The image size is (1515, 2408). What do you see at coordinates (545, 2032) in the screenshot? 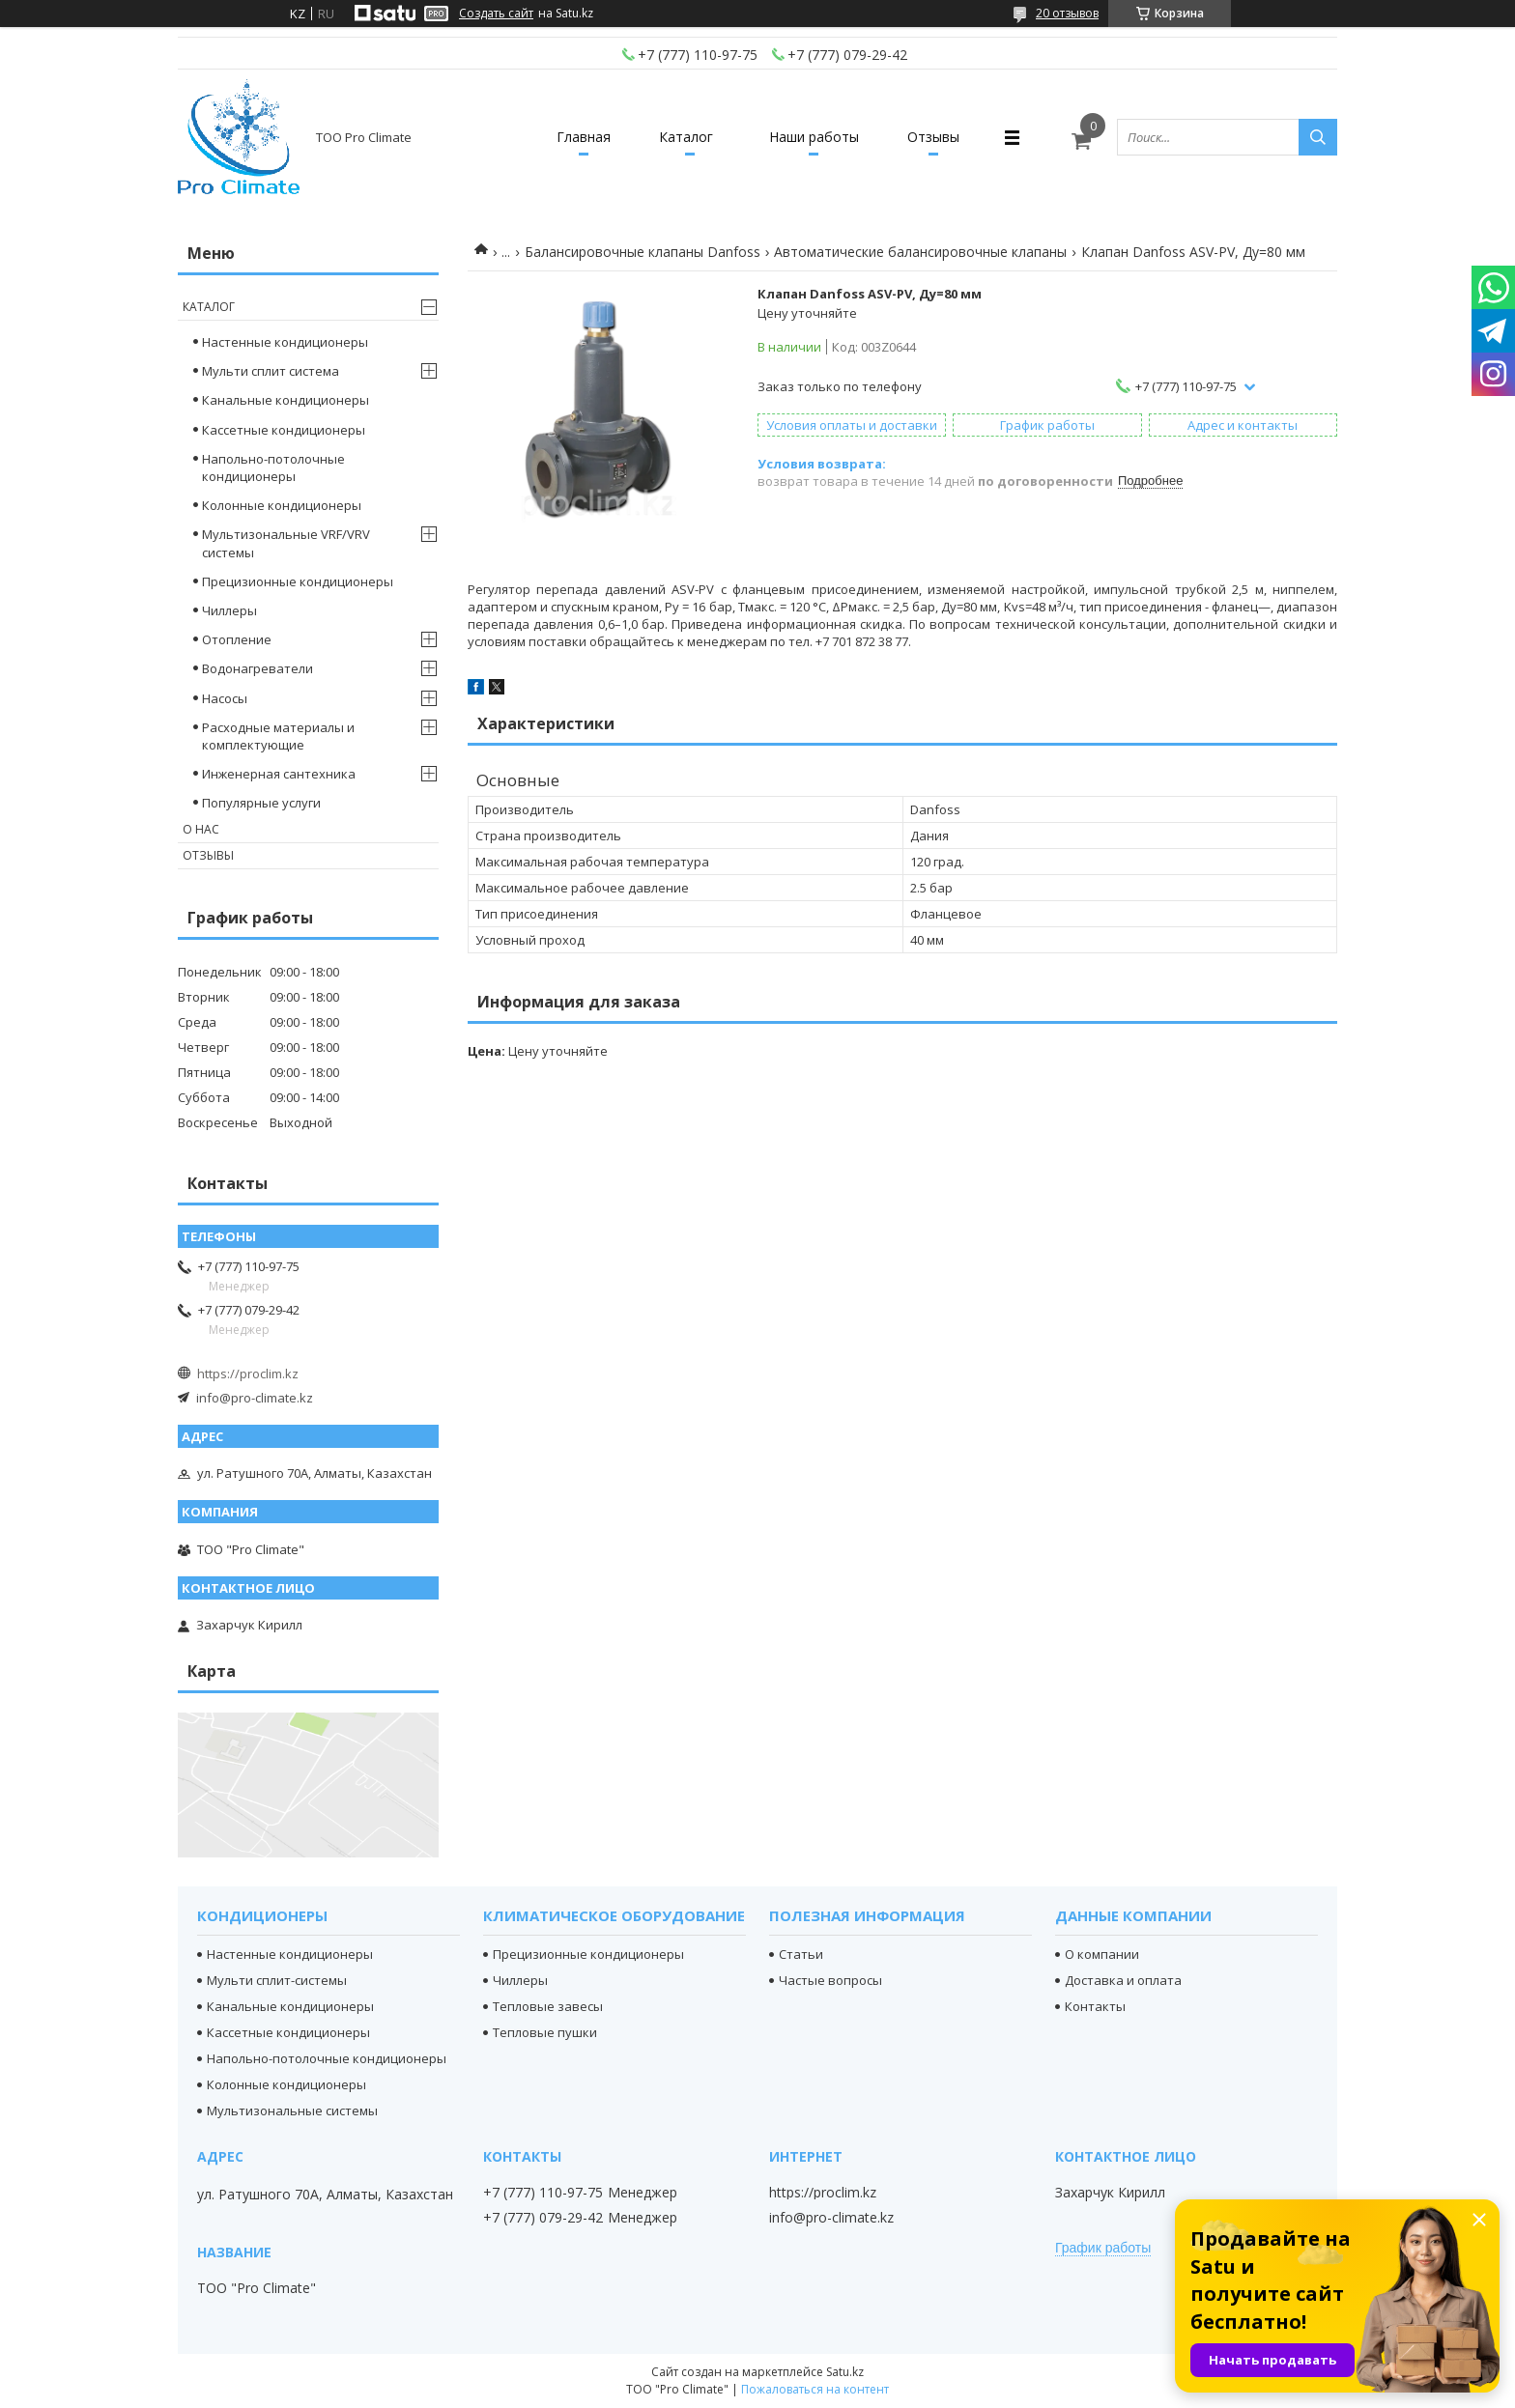
I see `Тепловые пушки` at bounding box center [545, 2032].